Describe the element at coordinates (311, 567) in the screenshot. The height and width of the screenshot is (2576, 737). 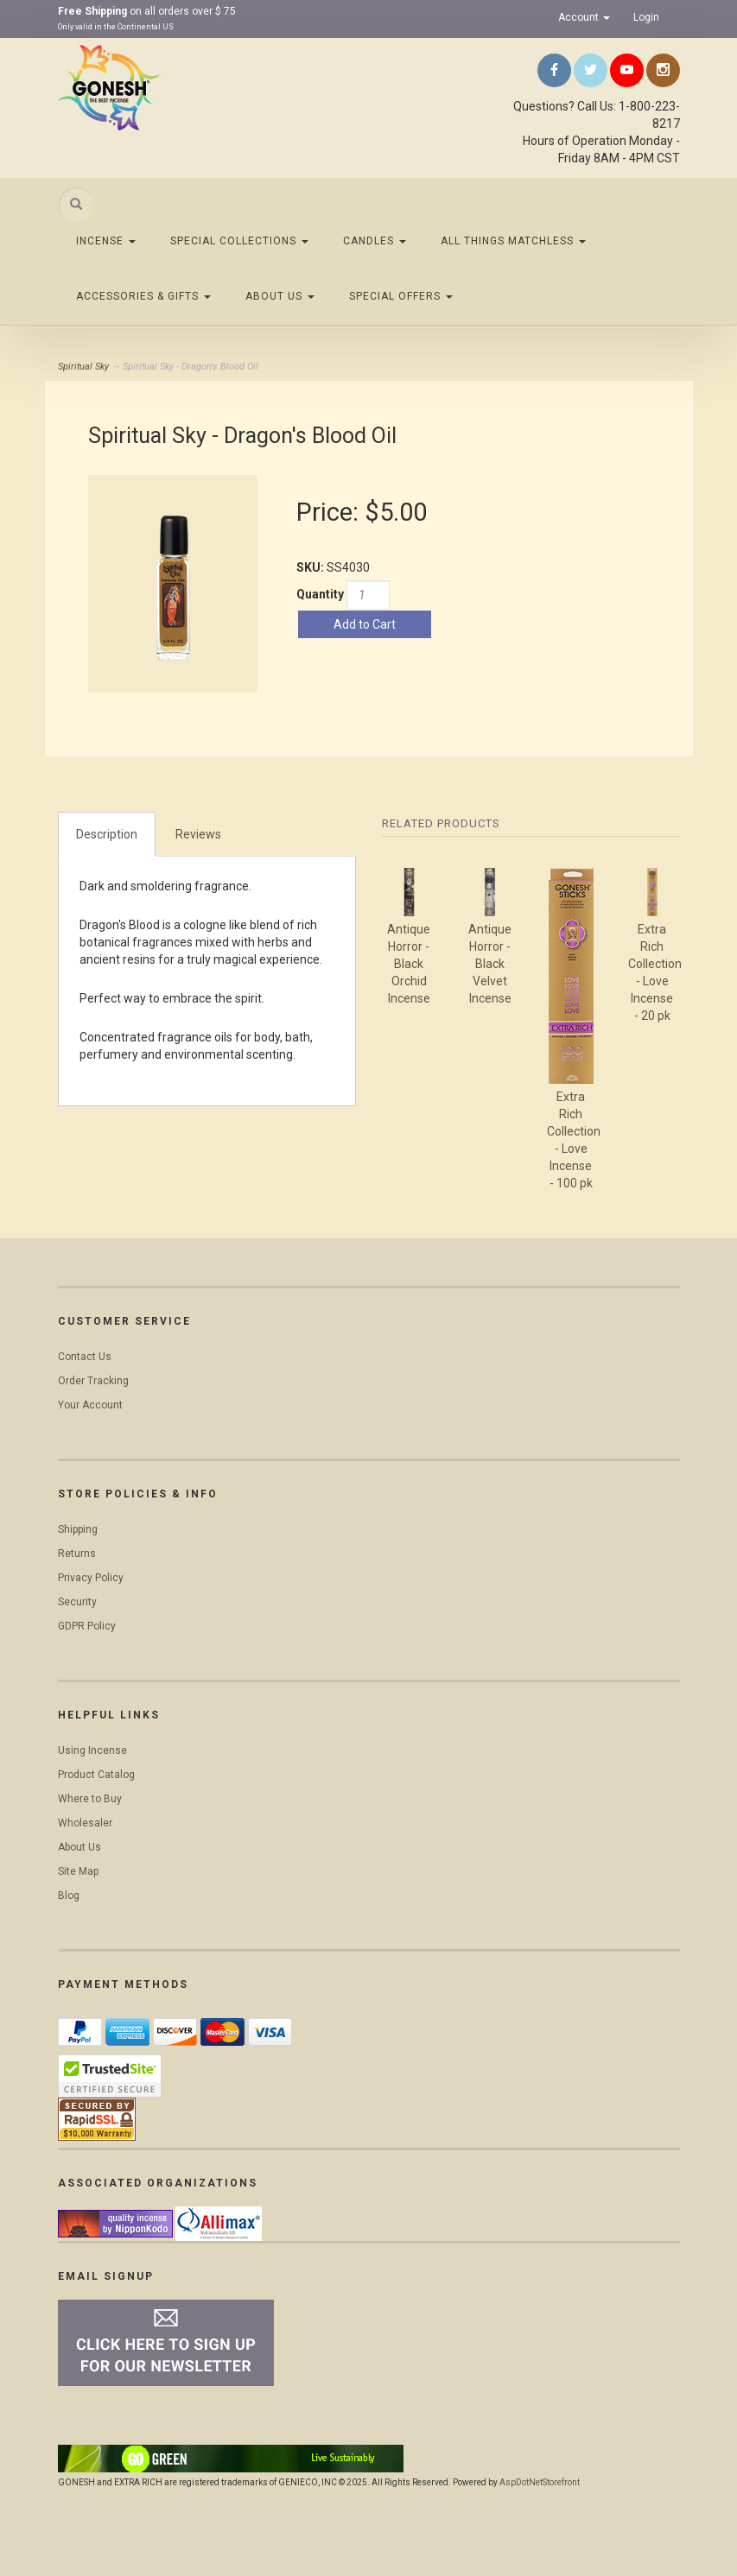
I see `SKU:` at that location.